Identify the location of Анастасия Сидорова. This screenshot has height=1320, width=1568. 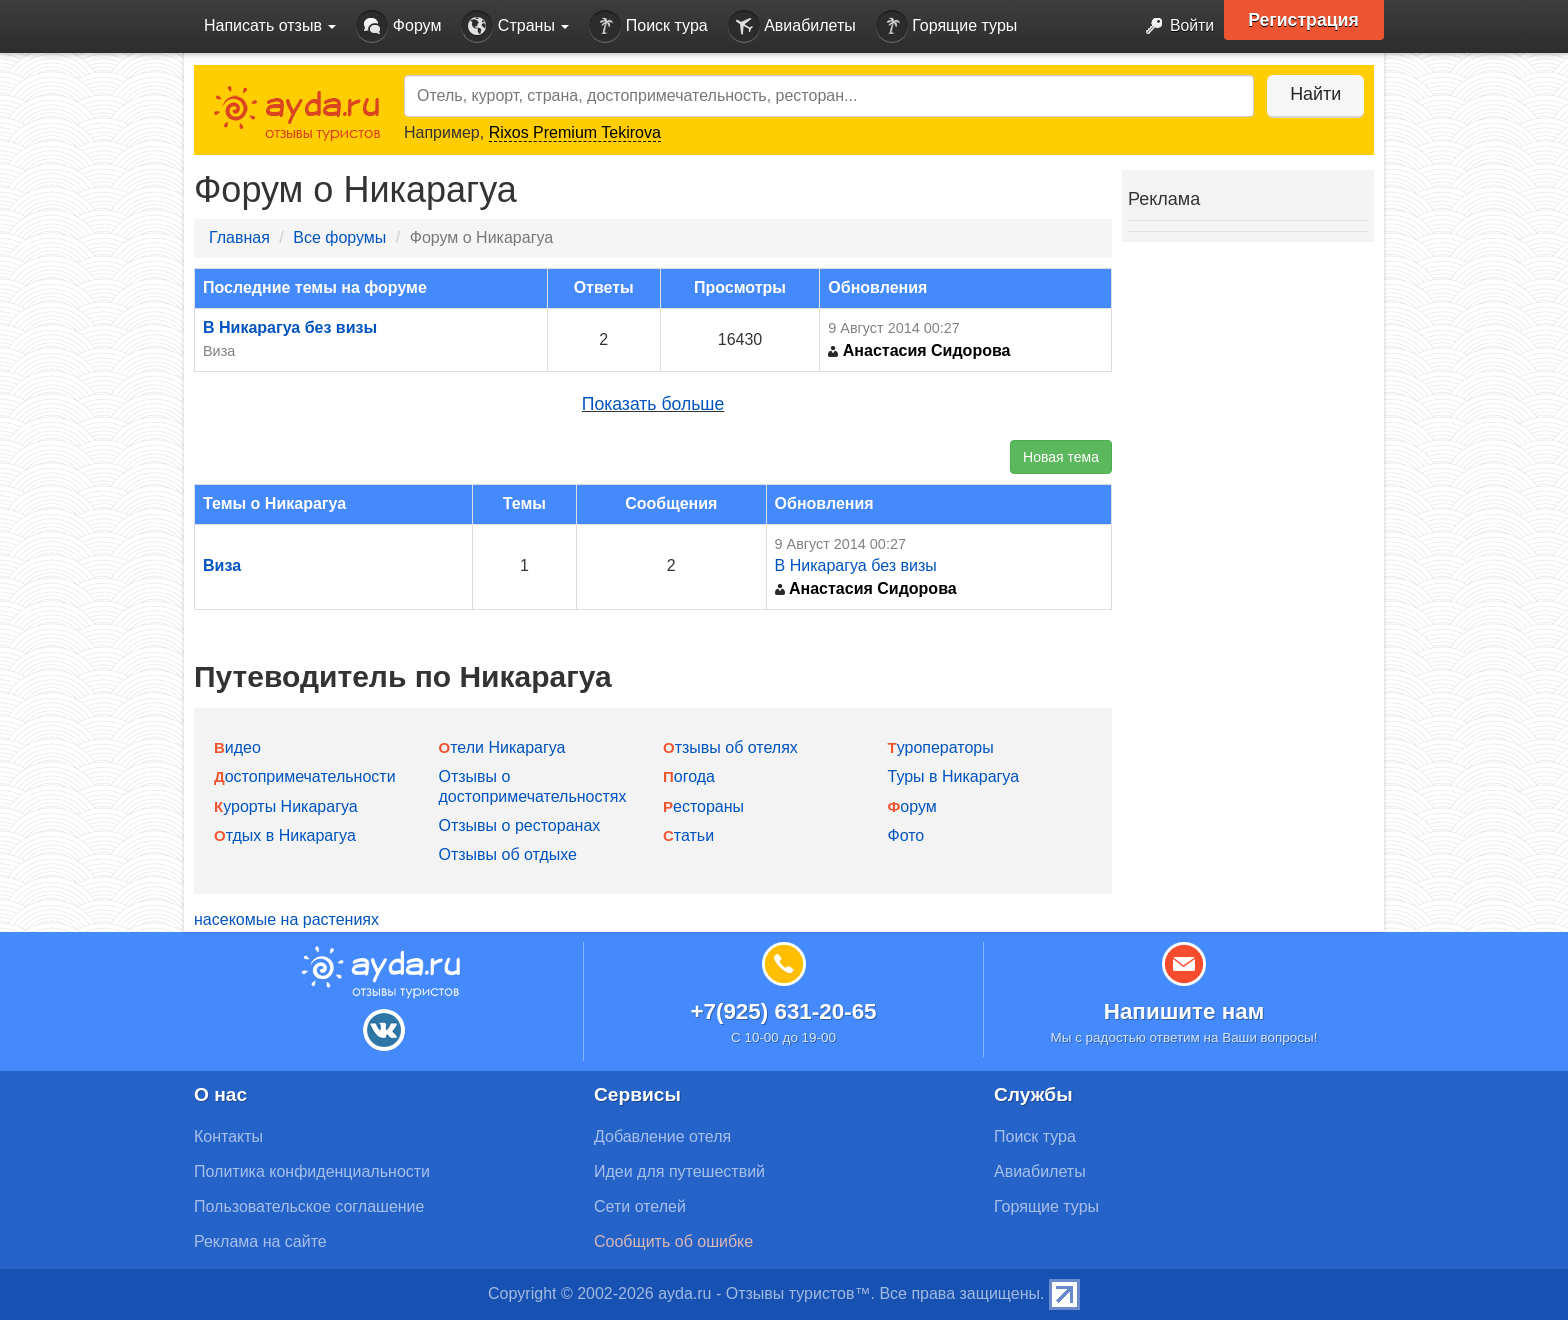
(919, 350).